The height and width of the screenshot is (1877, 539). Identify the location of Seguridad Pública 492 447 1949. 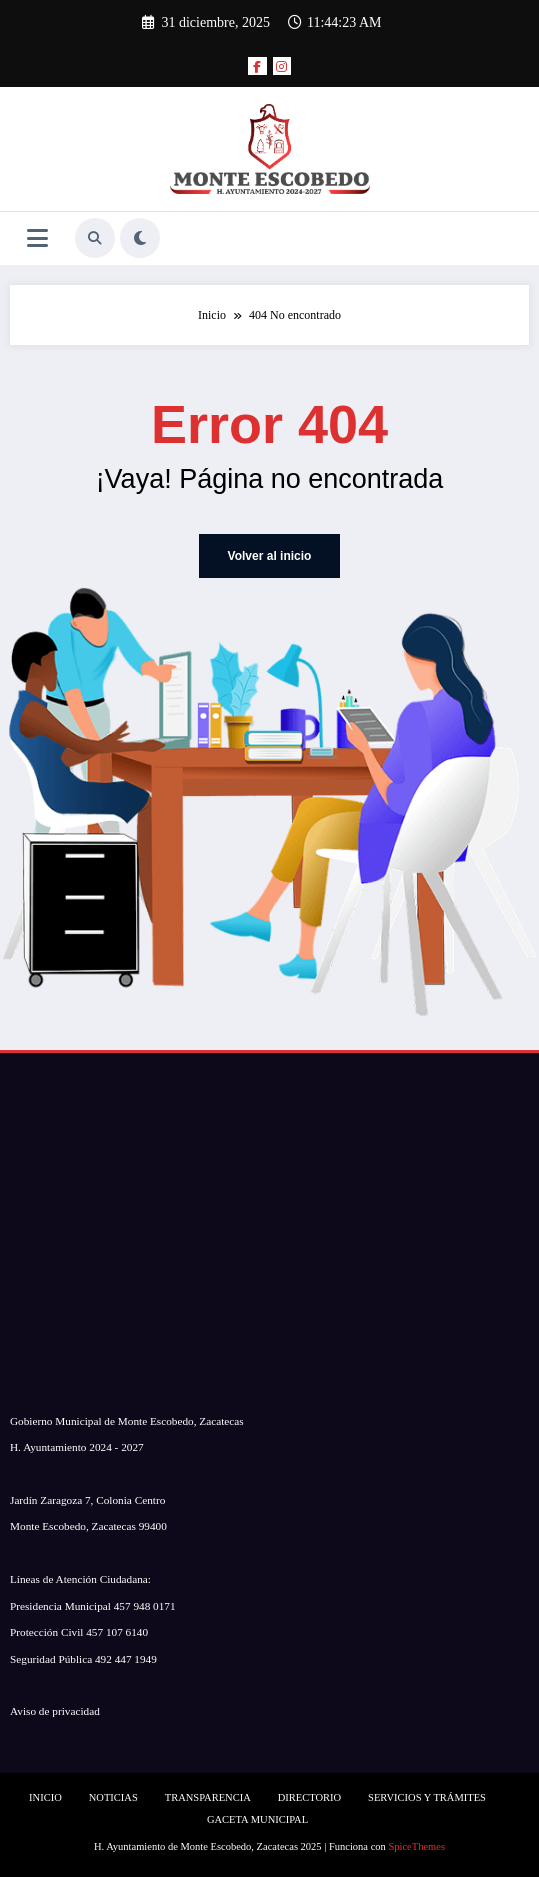
(83, 1658).